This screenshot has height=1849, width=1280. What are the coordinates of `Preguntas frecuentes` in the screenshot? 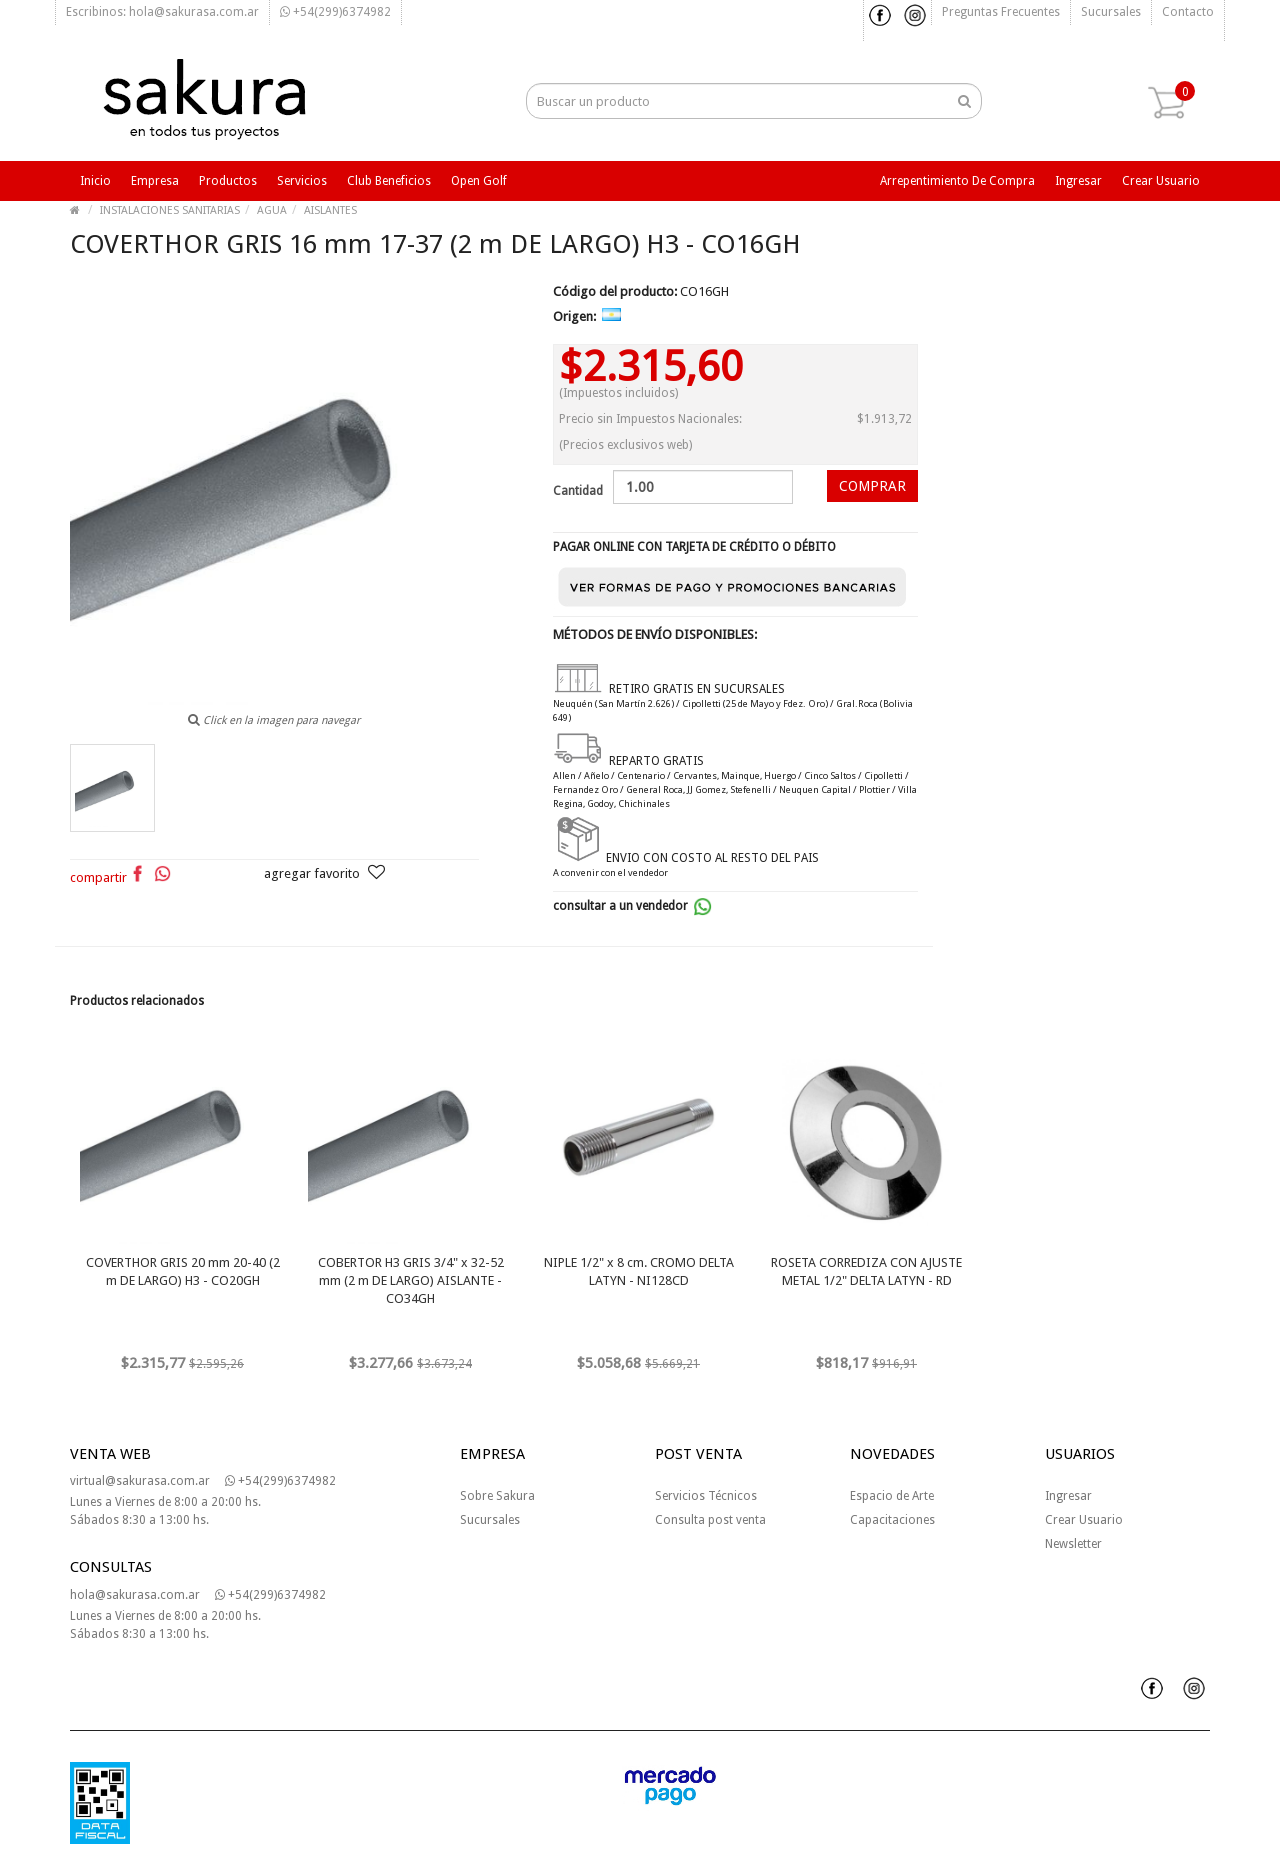 It's located at (1001, 12).